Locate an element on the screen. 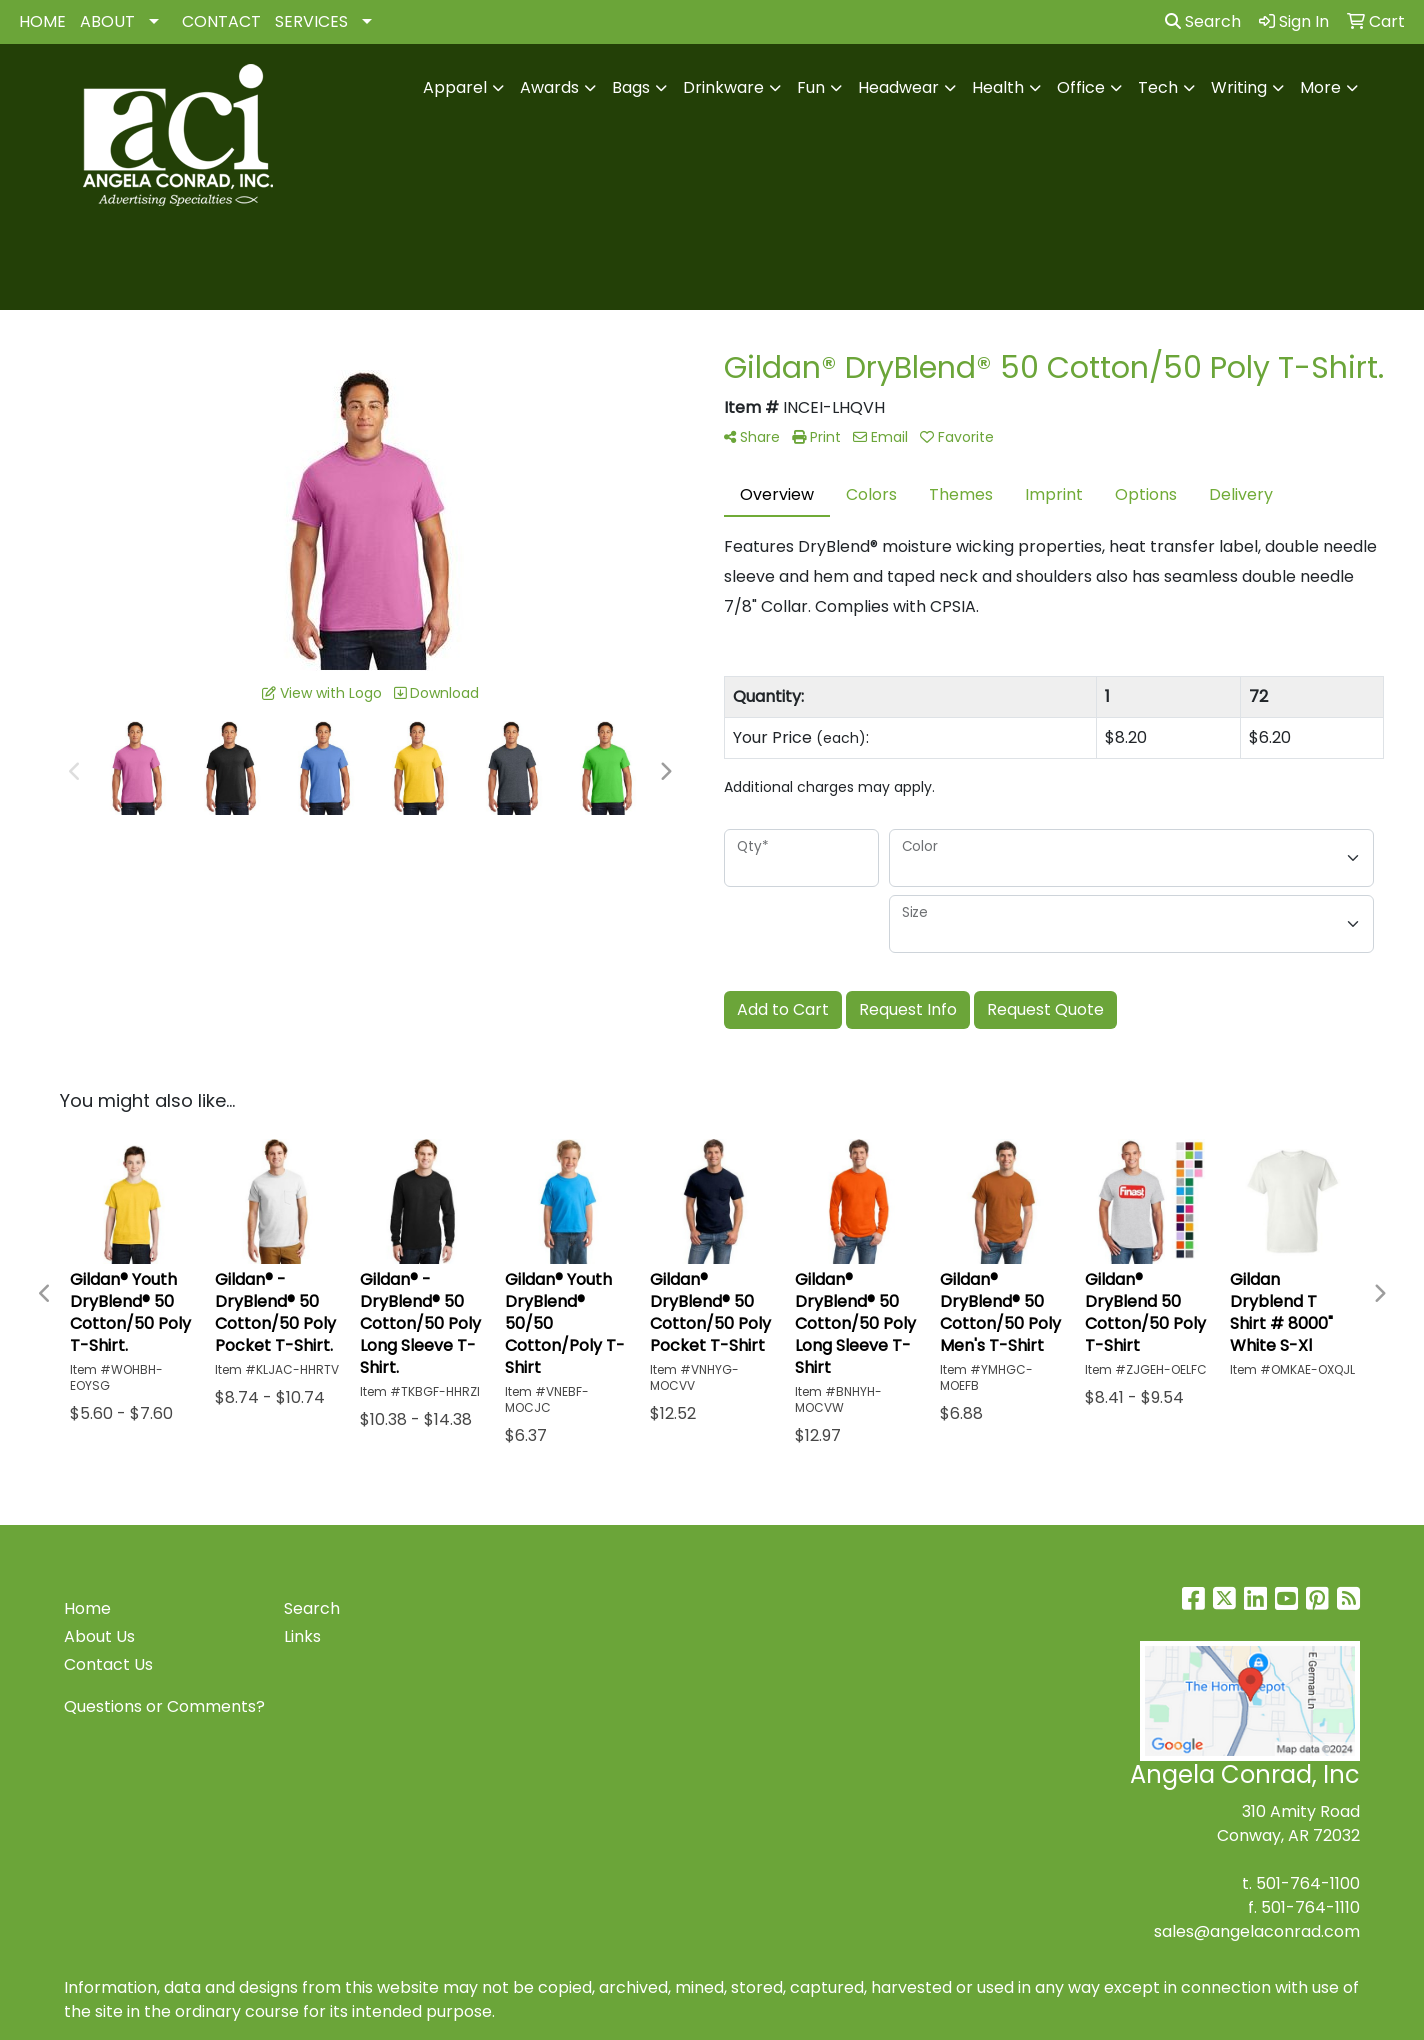 Image resolution: width=1424 pixels, height=2040 pixels. Office [button] is located at coordinates (1081, 87).